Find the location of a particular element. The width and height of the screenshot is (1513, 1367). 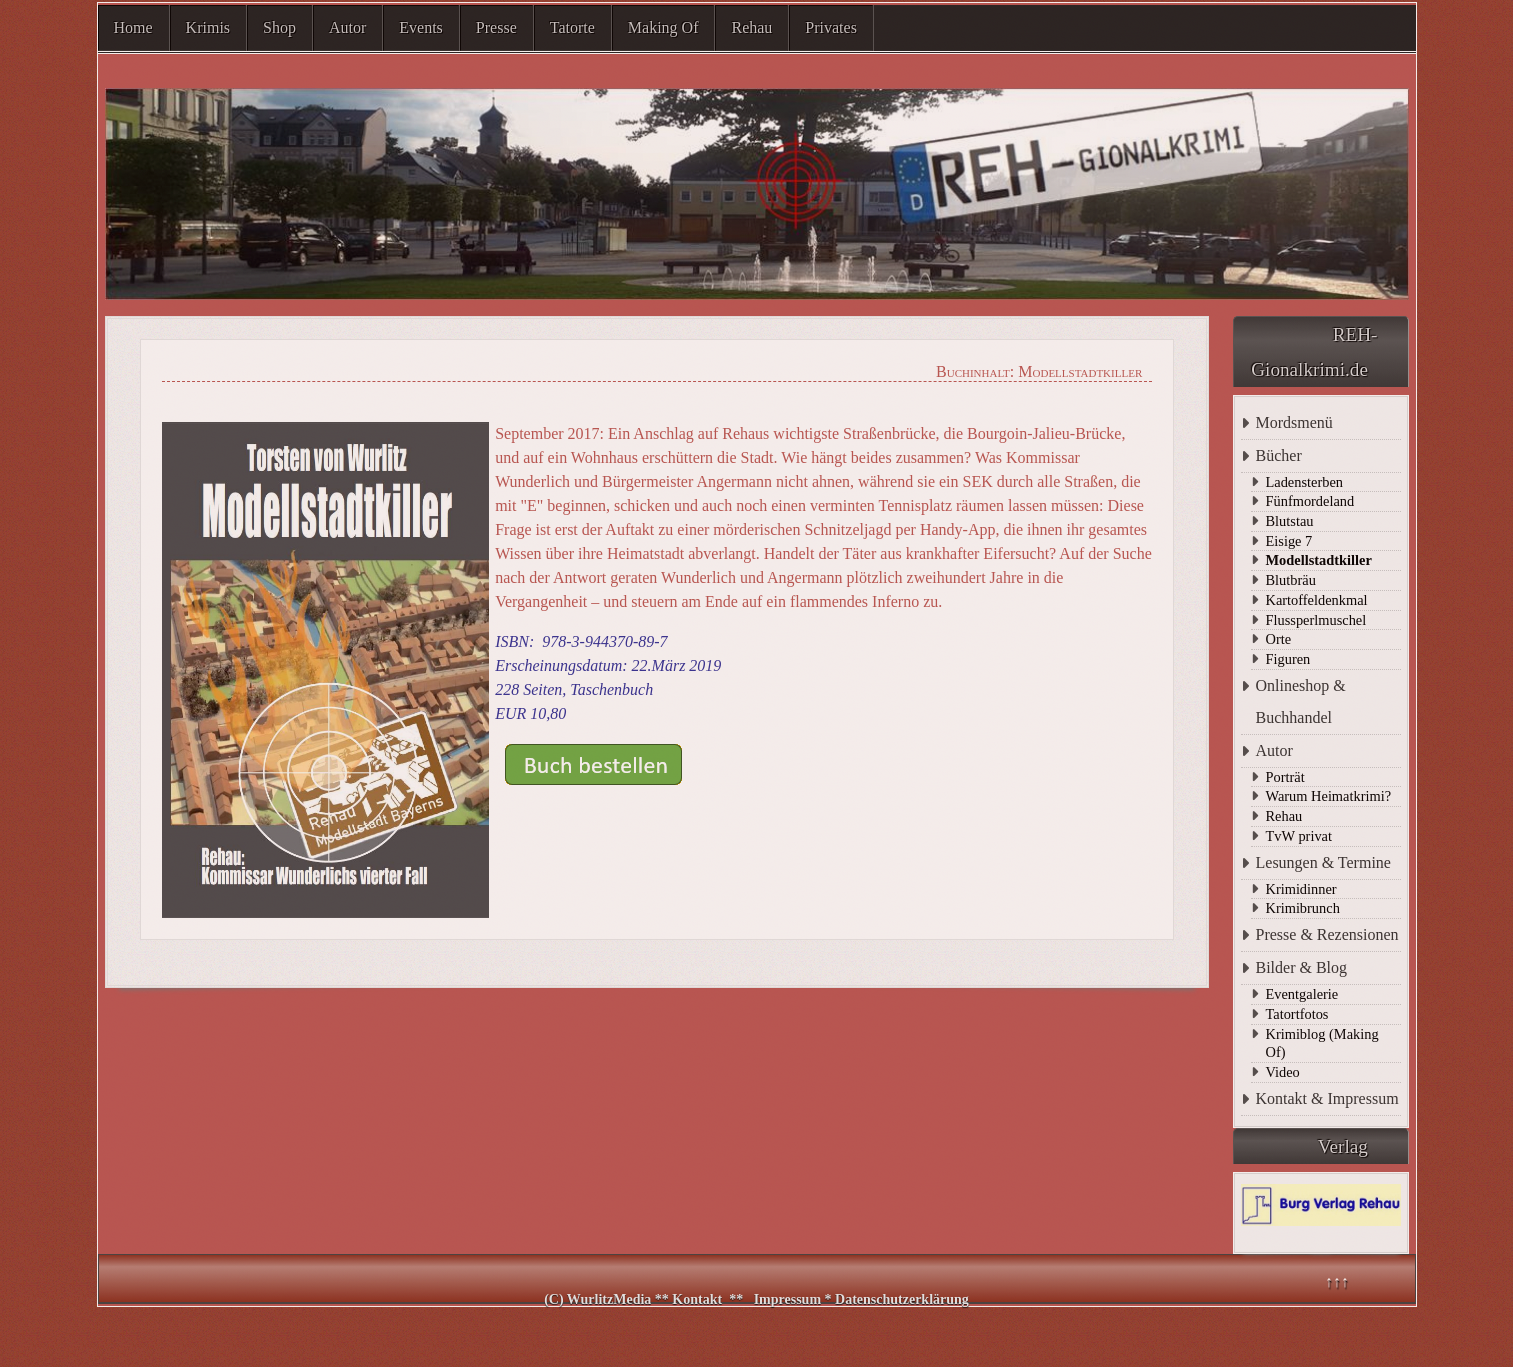

Events is located at coordinates (421, 27).